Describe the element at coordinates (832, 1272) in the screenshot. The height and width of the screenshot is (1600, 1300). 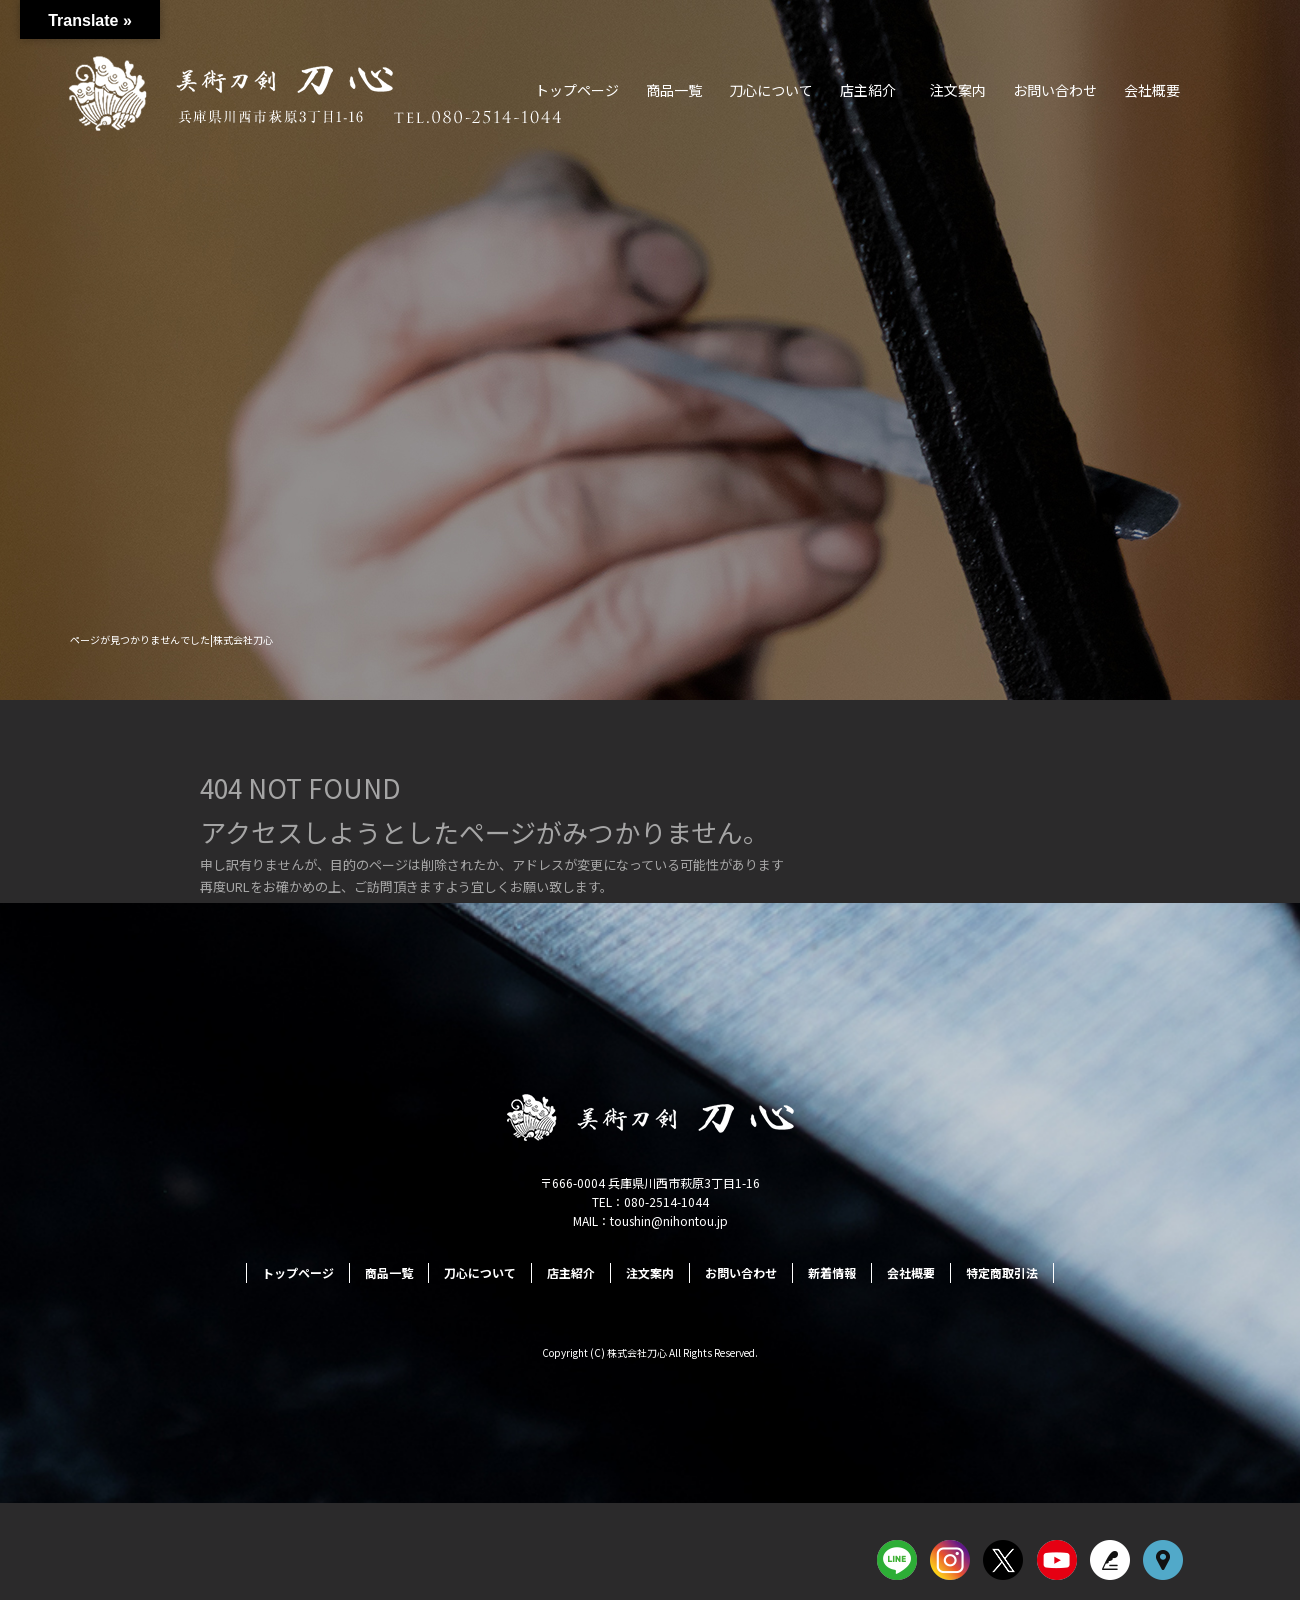
I see `新着情報` at that location.